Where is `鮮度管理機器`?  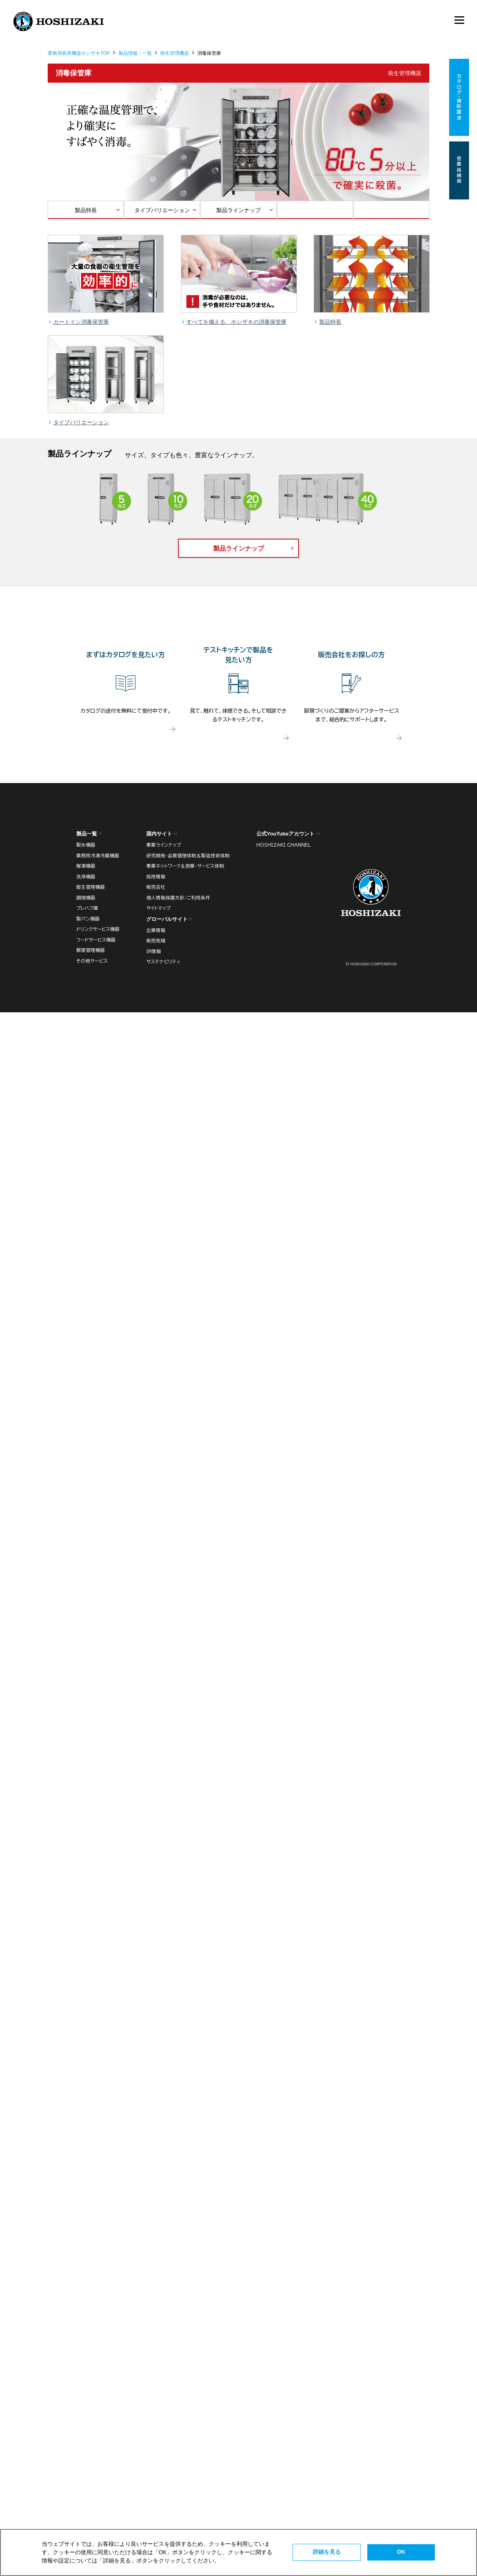 鮮度管理機器 is located at coordinates (90, 950).